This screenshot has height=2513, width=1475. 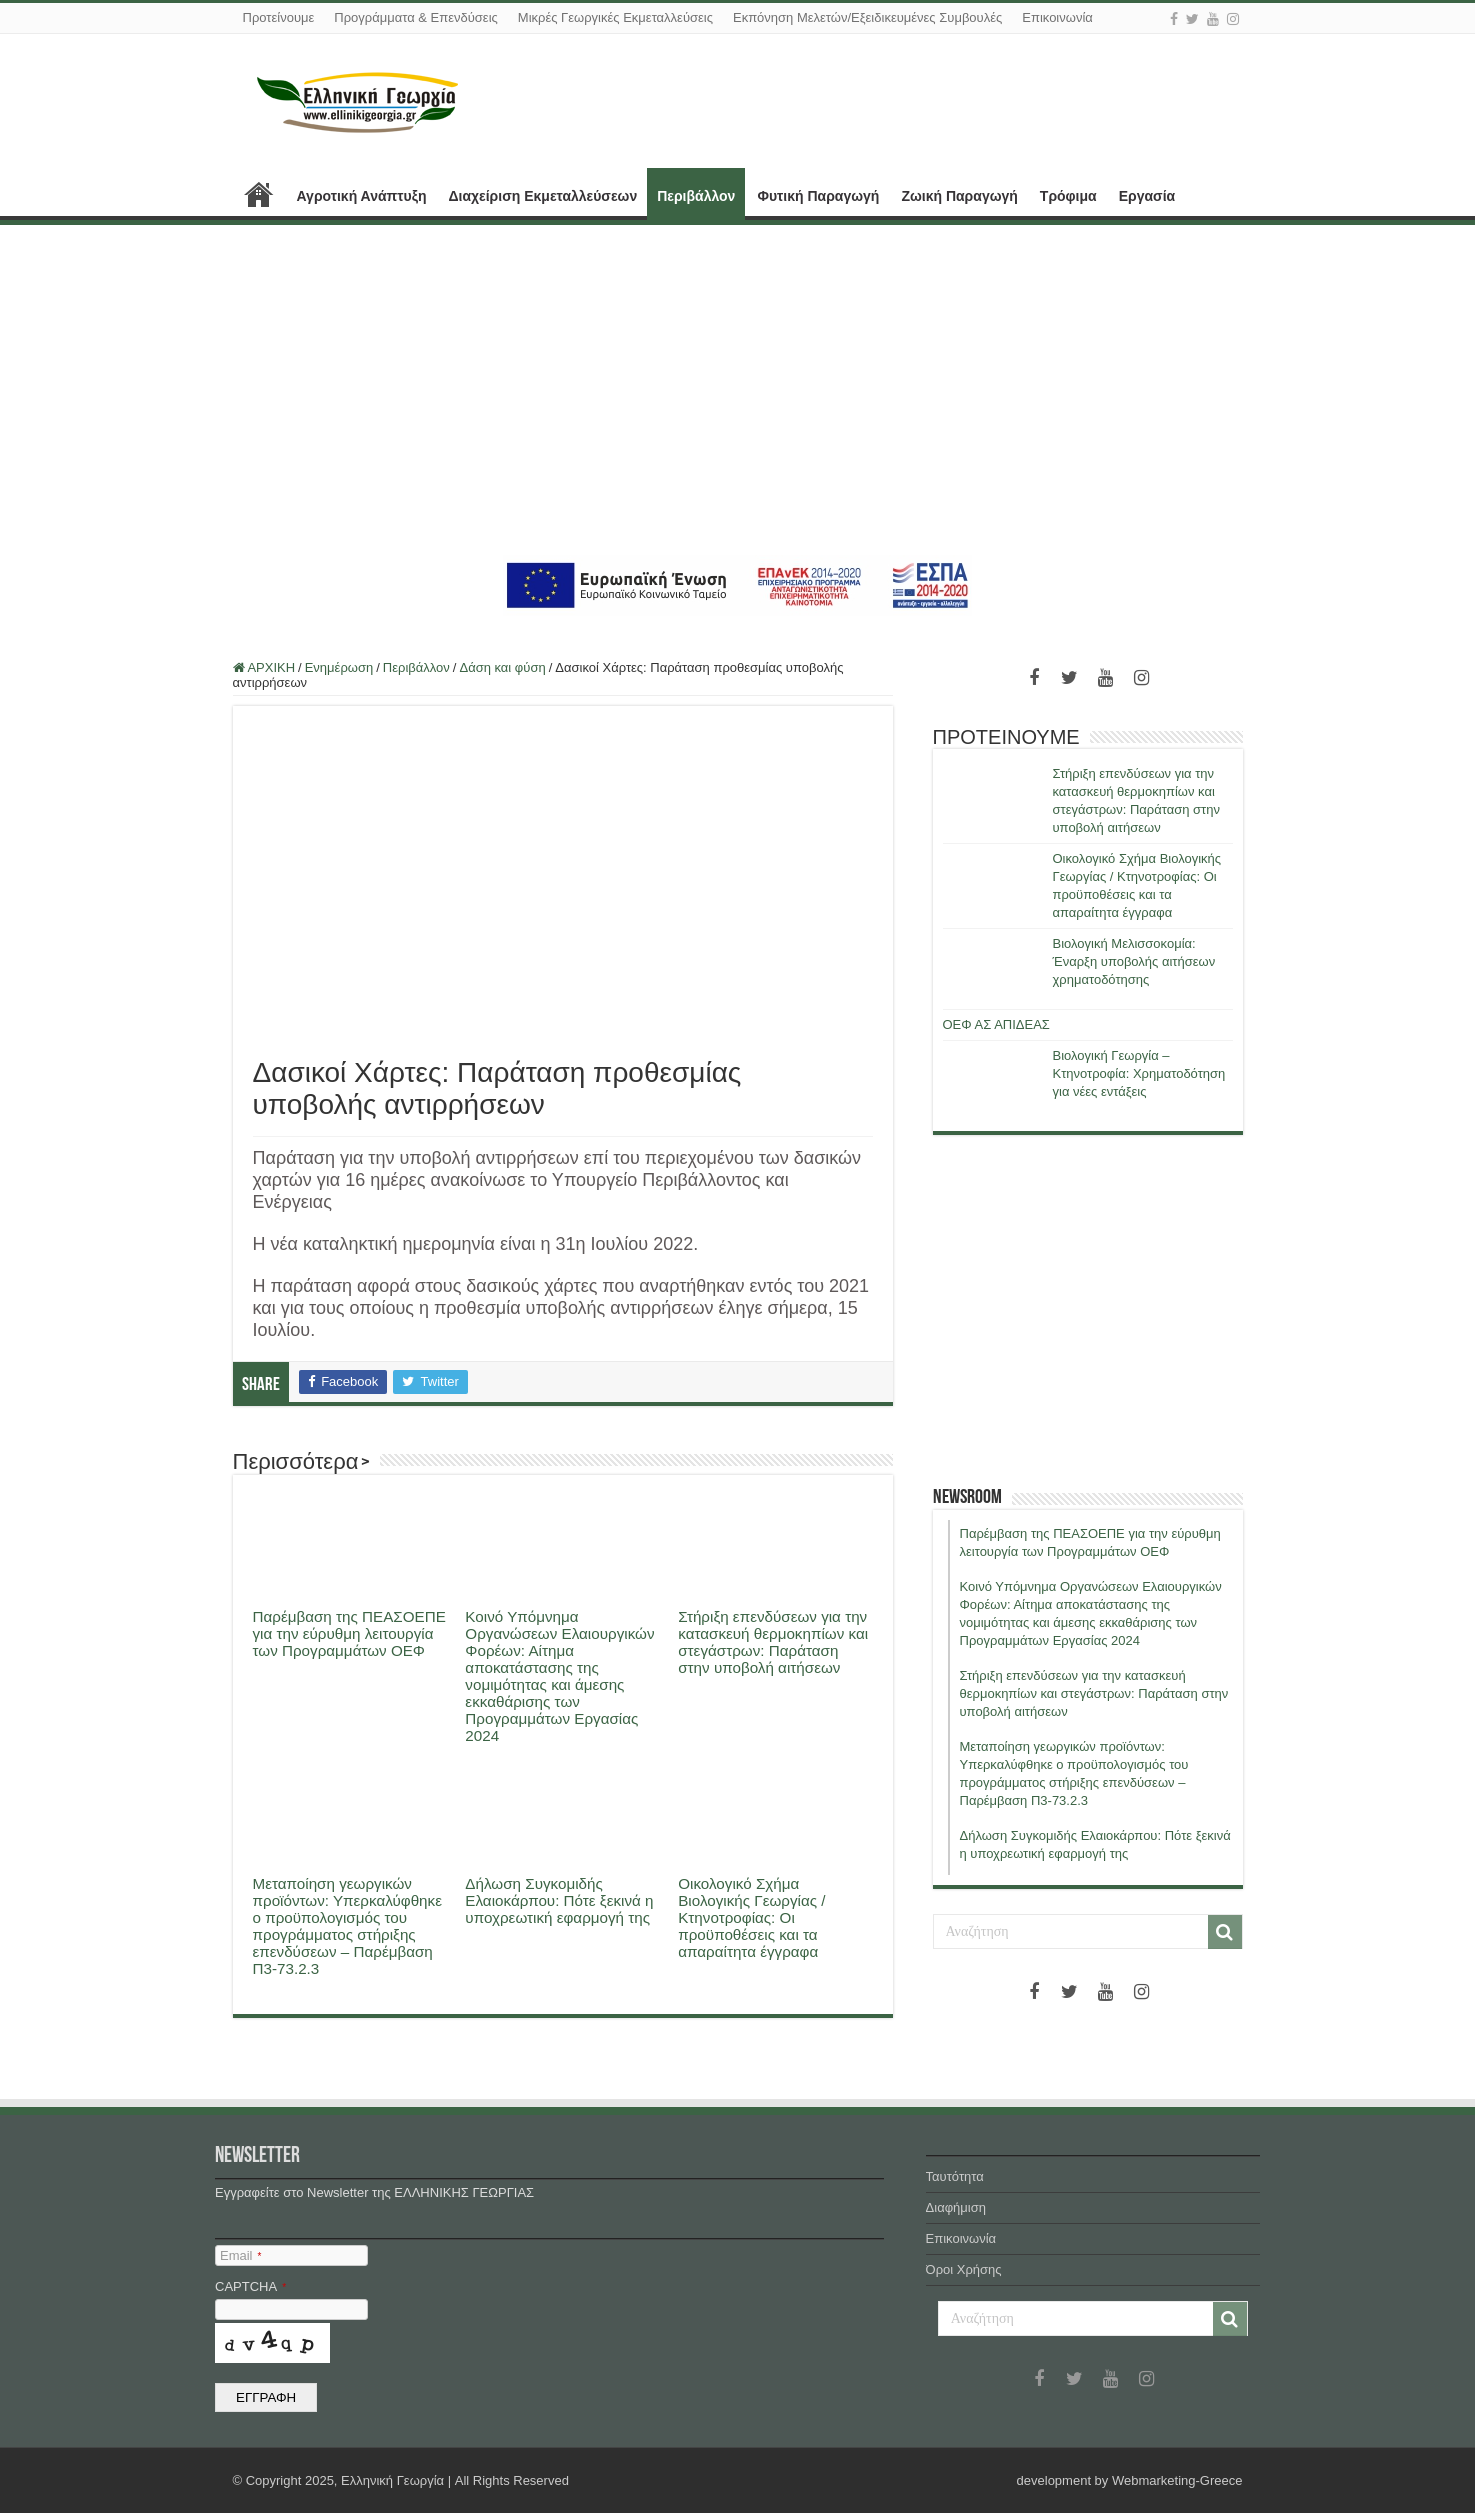 What do you see at coordinates (1068, 196) in the screenshot?
I see `Τρόφιμα` at bounding box center [1068, 196].